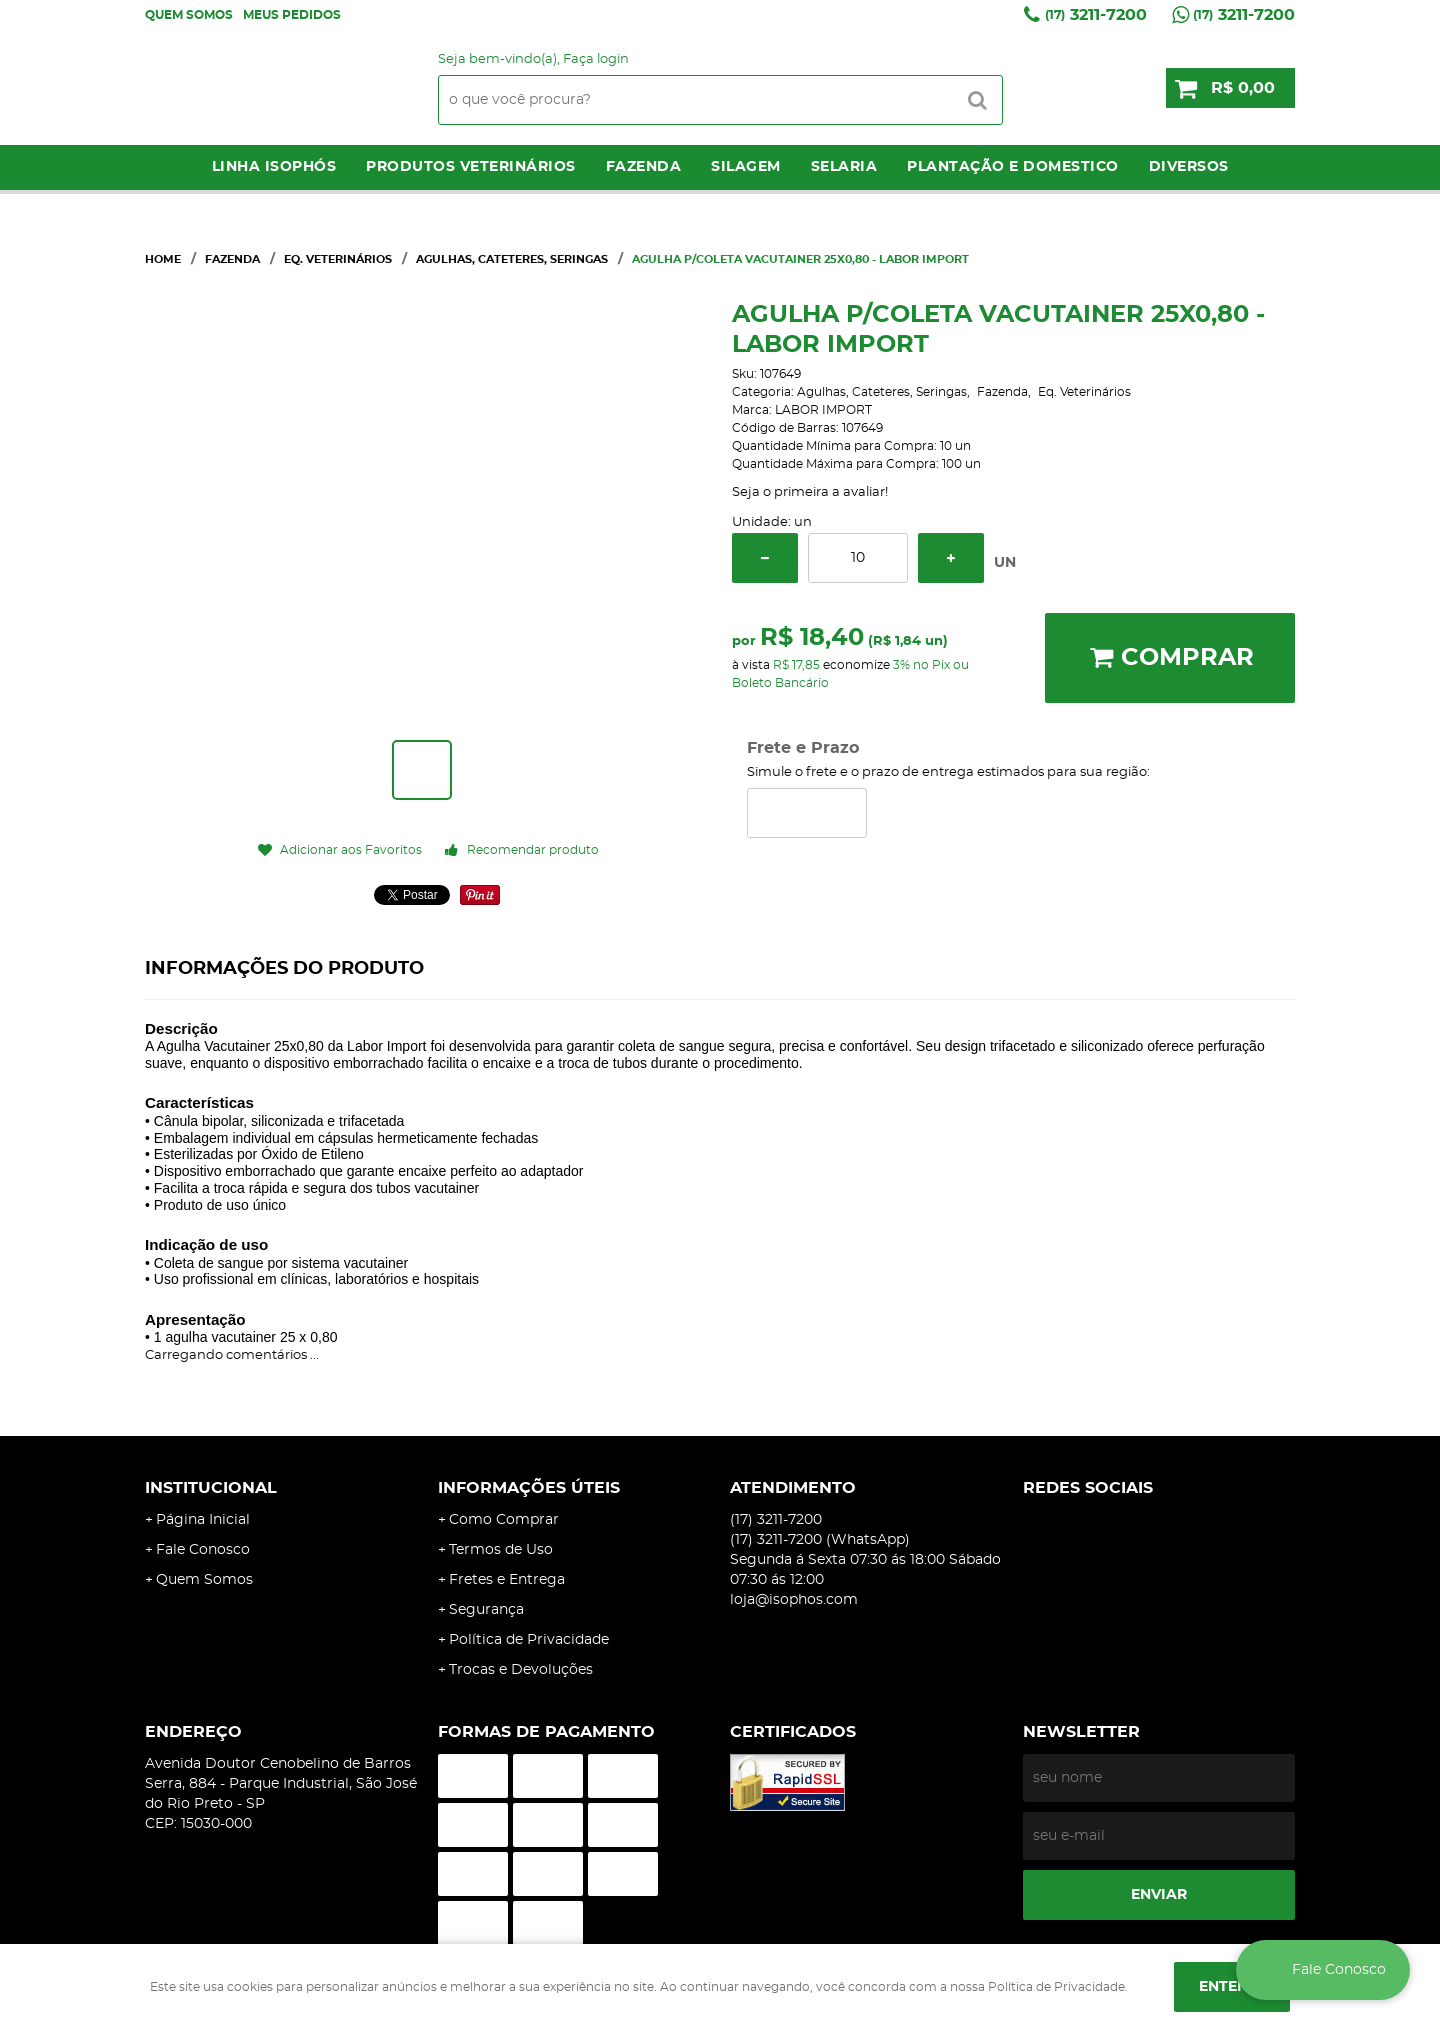  Describe the element at coordinates (810, 492) in the screenshot. I see `Seja o primeira a avaliar!` at that location.